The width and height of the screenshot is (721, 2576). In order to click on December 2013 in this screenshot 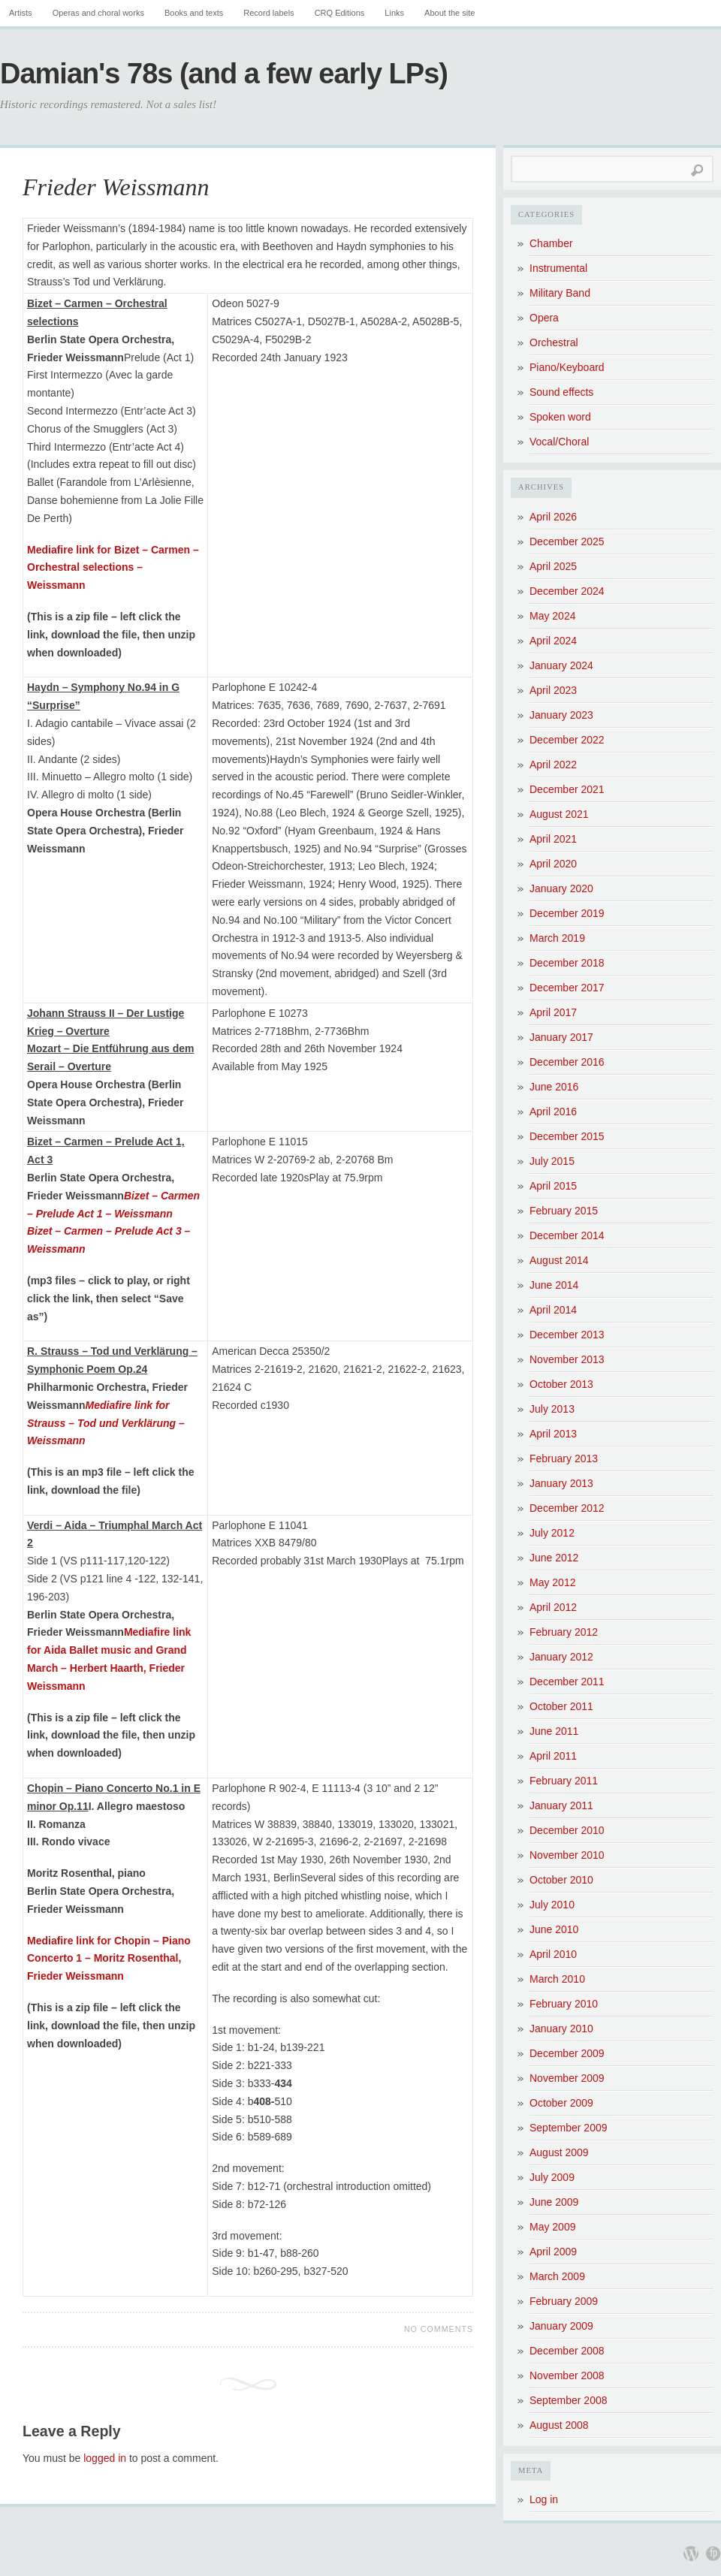, I will do `click(567, 1335)`.